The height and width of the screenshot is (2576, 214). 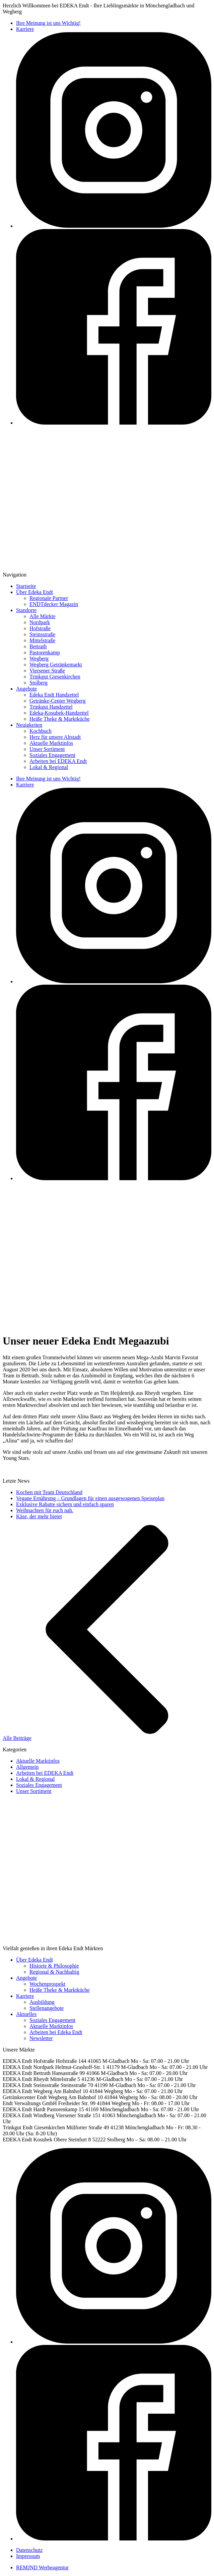 What do you see at coordinates (54, 676) in the screenshot?
I see `Trinkgut Giesenkirchen` at bounding box center [54, 676].